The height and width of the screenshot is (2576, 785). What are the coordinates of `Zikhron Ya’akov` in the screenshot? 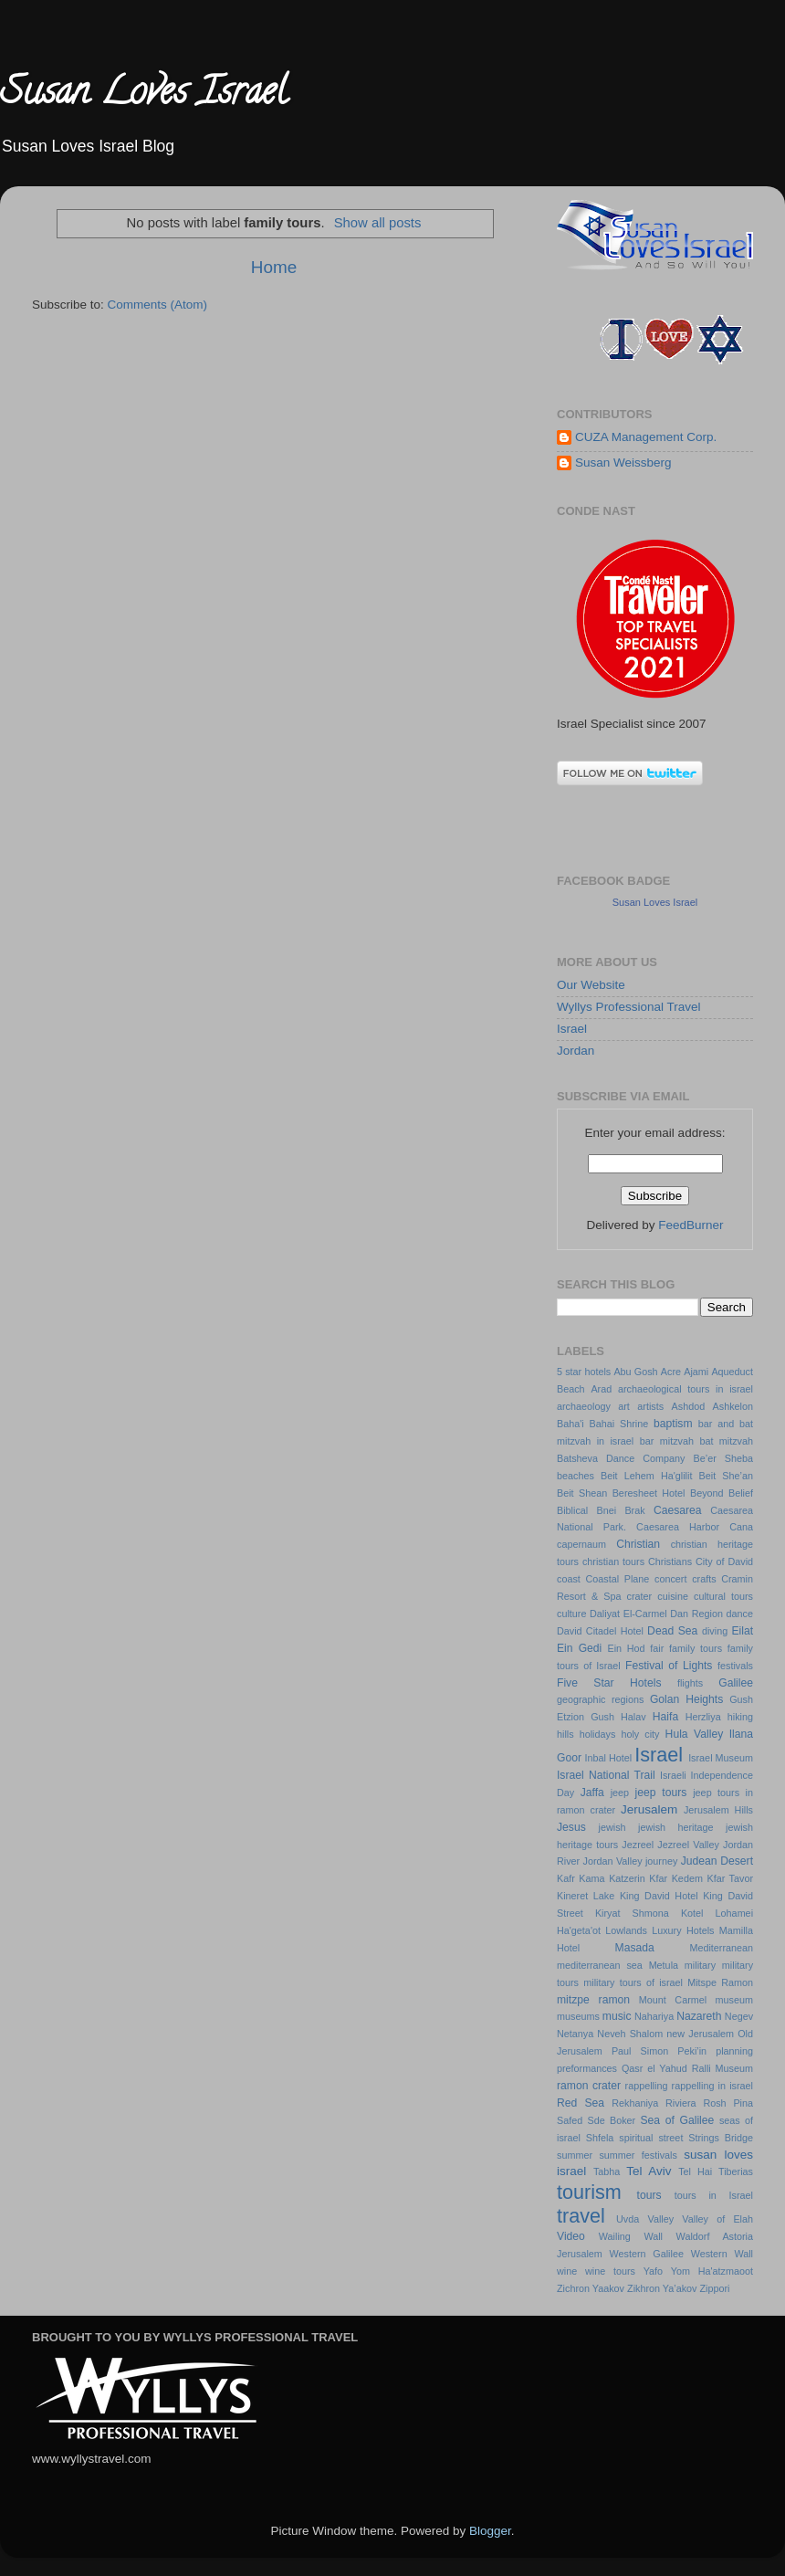 It's located at (661, 2288).